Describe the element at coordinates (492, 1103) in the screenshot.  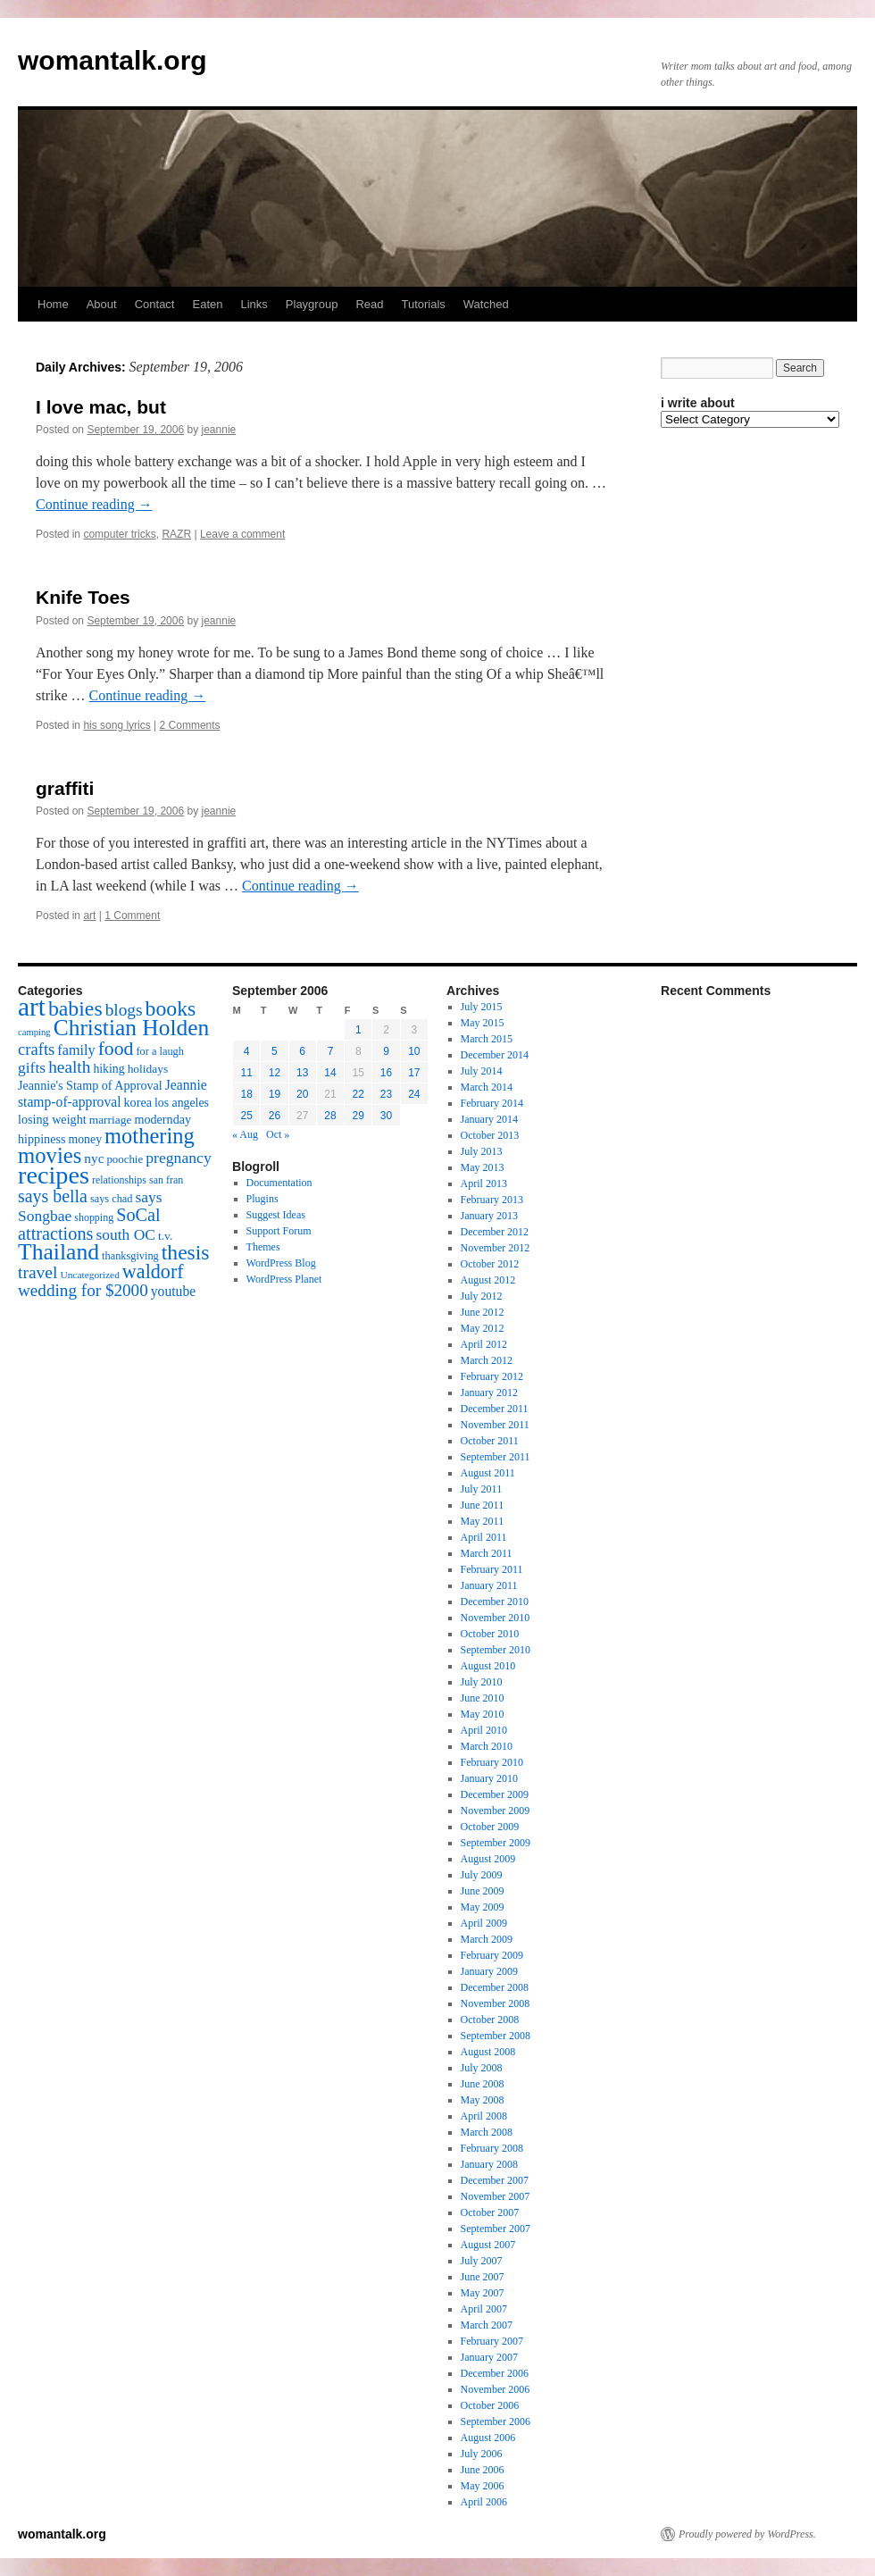
I see `February 2014` at that location.